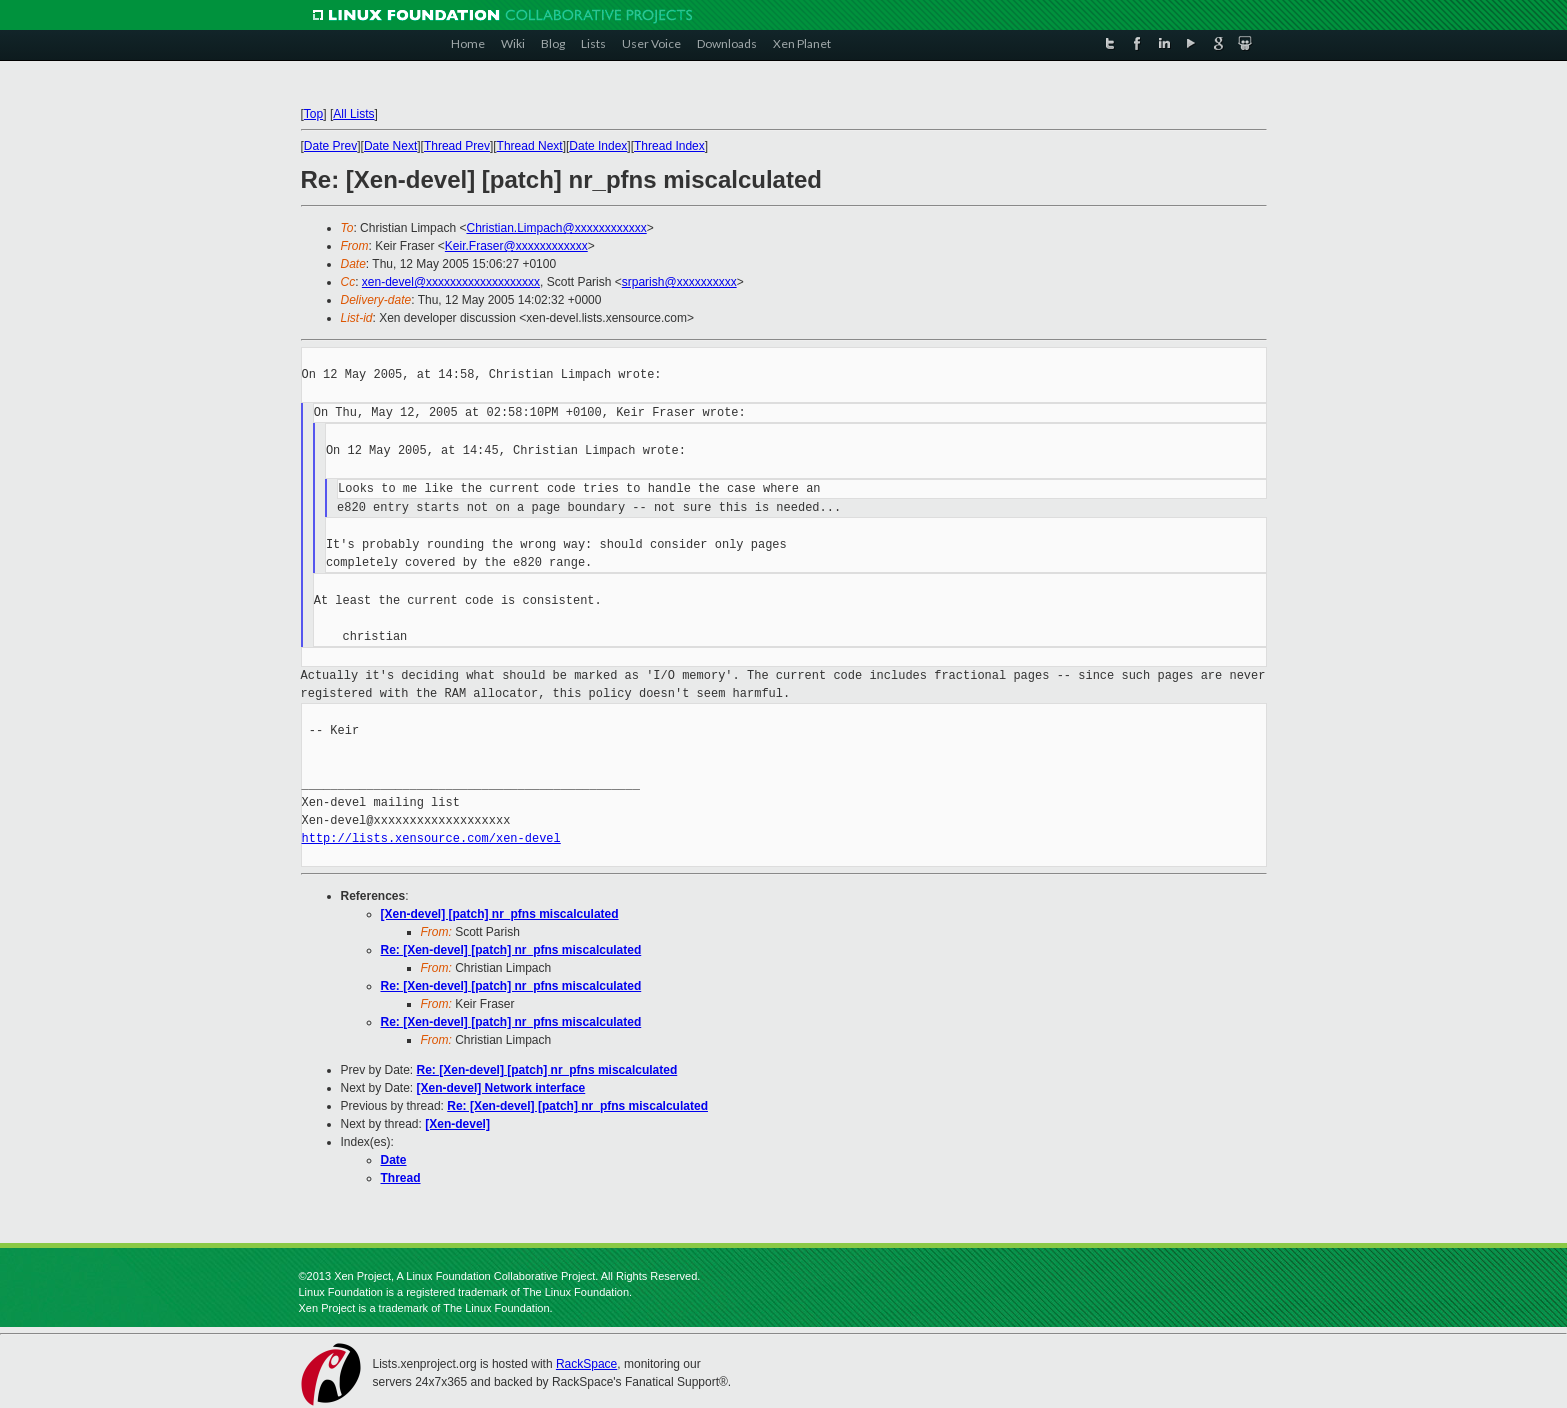  What do you see at coordinates (390, 146) in the screenshot?
I see `Date Next` at bounding box center [390, 146].